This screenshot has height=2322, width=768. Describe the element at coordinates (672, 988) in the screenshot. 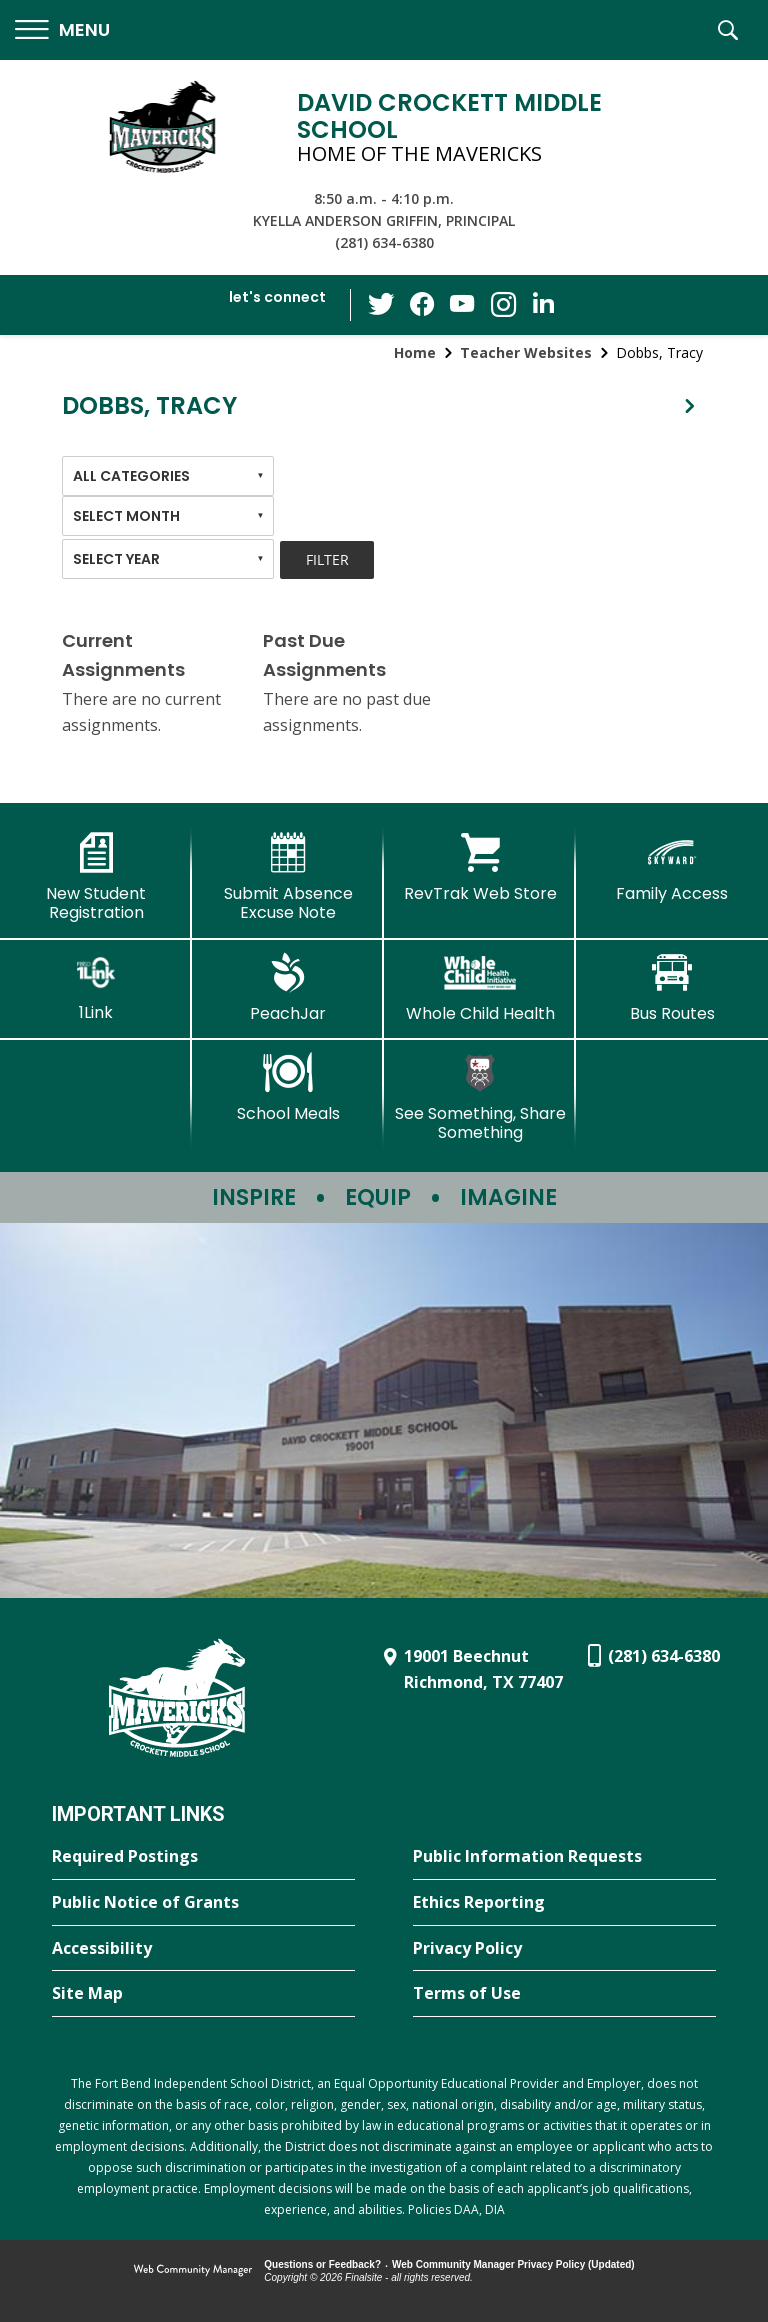

I see `[Bus Routes - Opens a new window]` at that location.